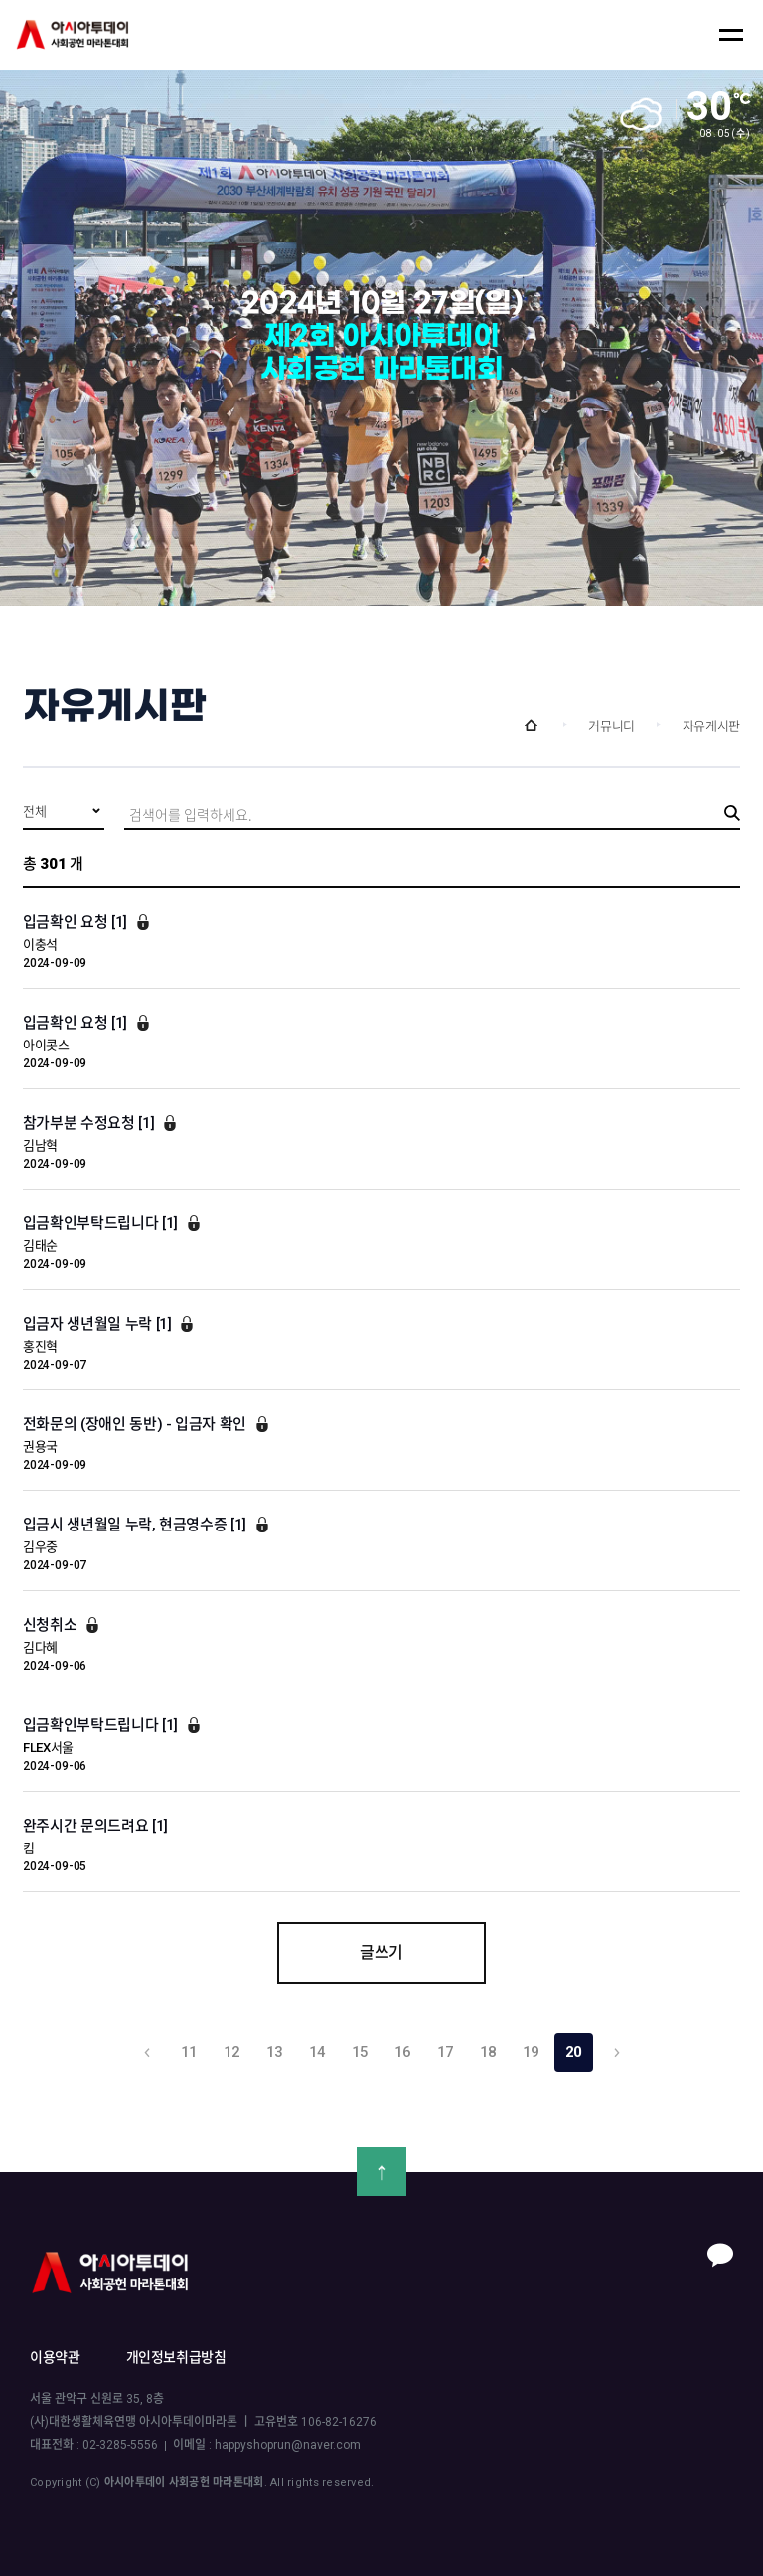 The height and width of the screenshot is (2576, 763). Describe the element at coordinates (403, 2052) in the screenshot. I see `16` at that location.